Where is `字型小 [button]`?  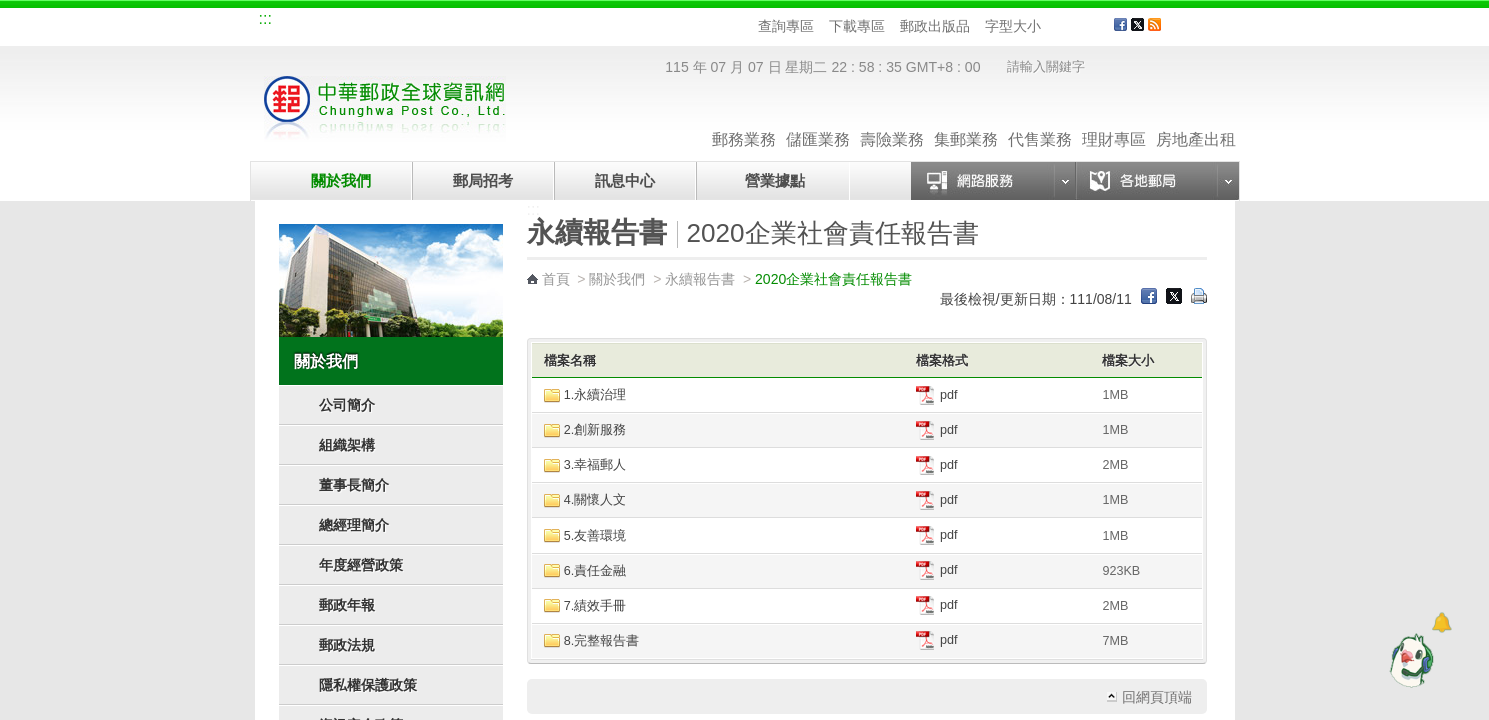
字型小 [button] is located at coordinates (1053, 26).